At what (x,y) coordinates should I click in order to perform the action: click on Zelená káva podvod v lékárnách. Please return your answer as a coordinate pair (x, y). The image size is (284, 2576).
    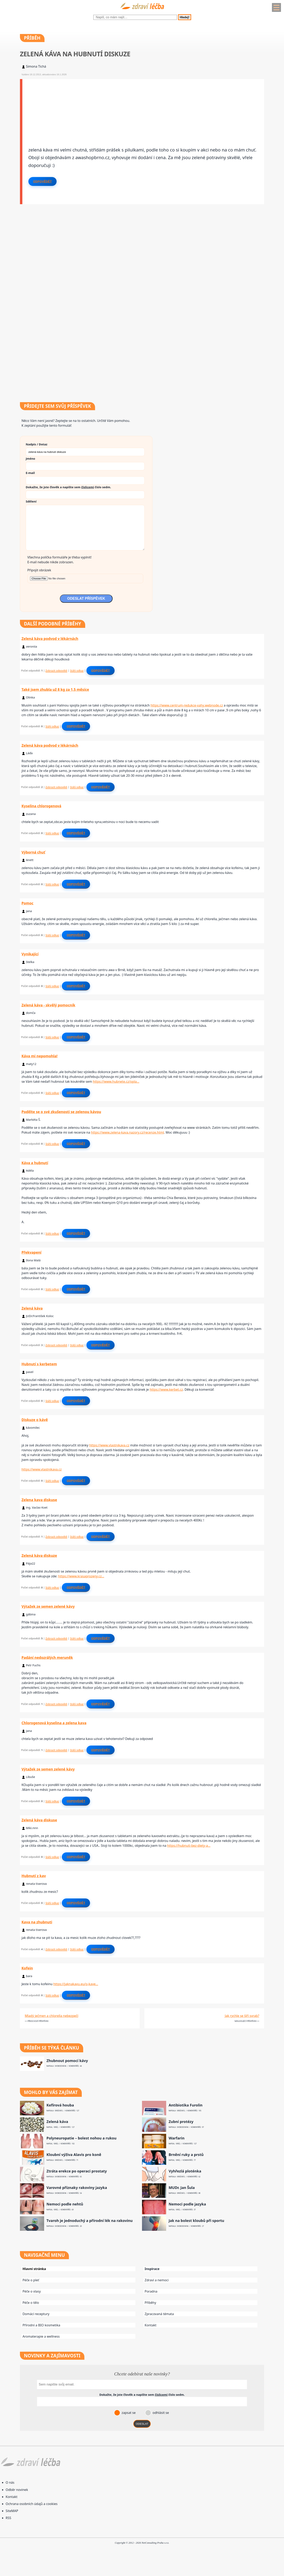
    Looking at the image, I should click on (50, 638).